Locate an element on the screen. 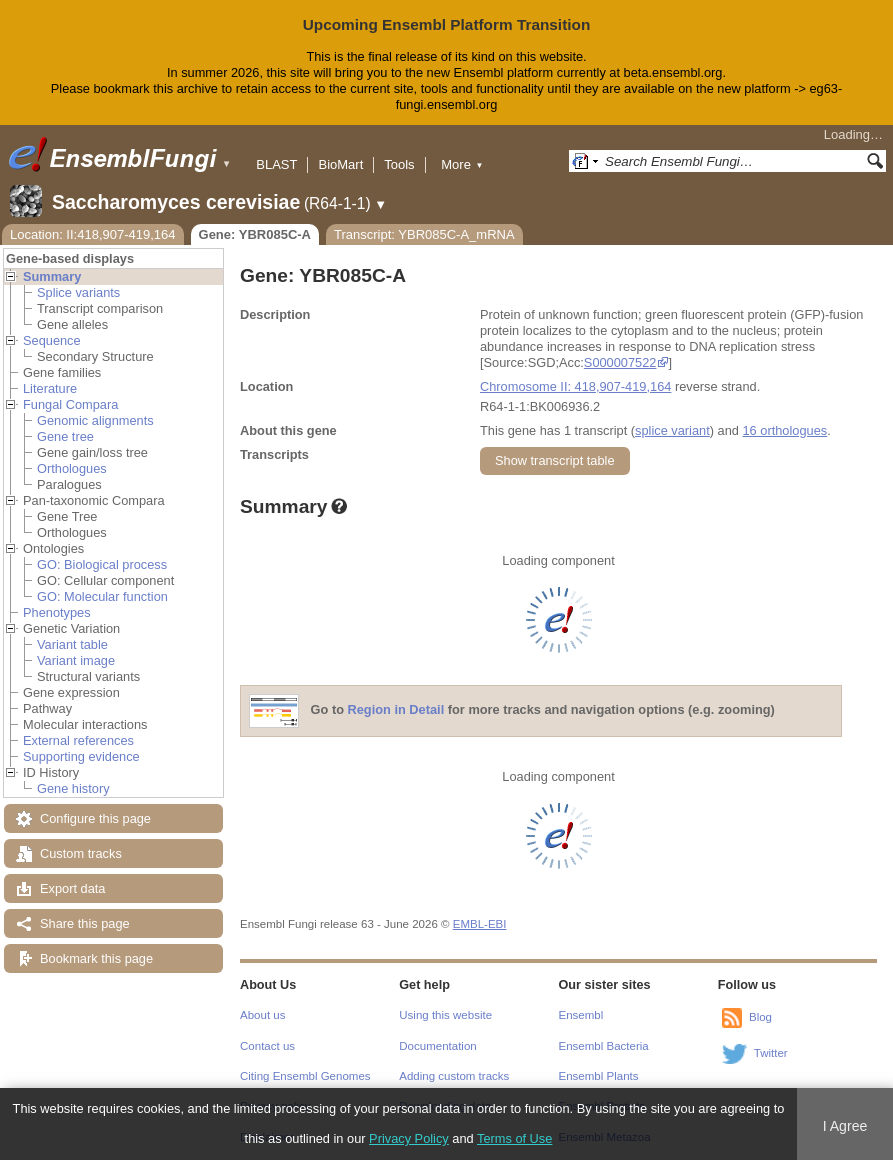 The width and height of the screenshot is (893, 1160). BLAST is located at coordinates (276, 164).